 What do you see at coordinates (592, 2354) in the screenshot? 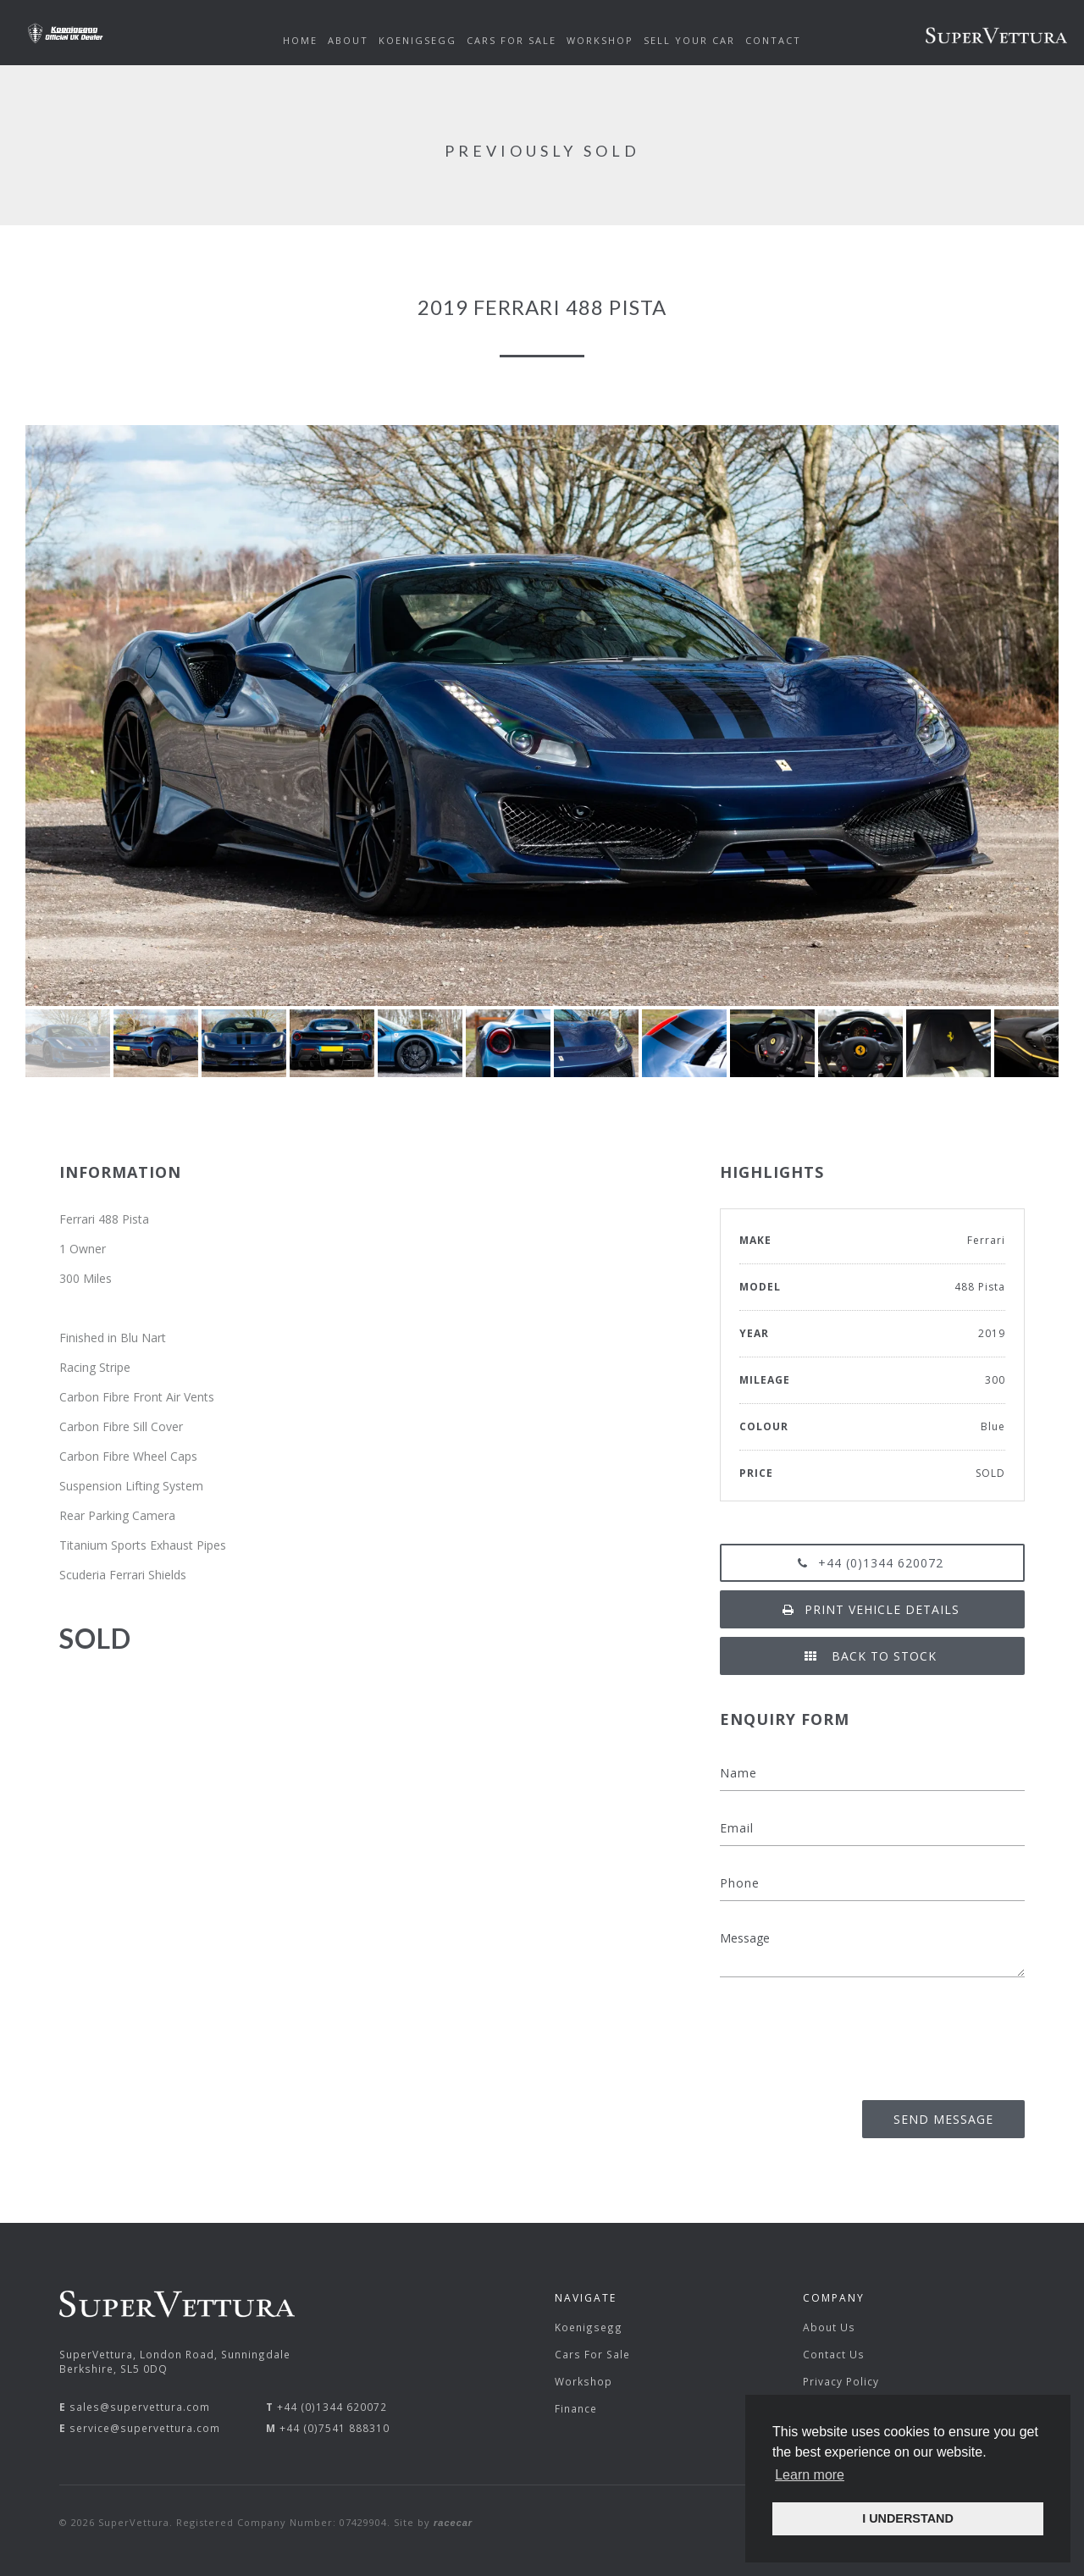
I see `Cars For Sale` at bounding box center [592, 2354].